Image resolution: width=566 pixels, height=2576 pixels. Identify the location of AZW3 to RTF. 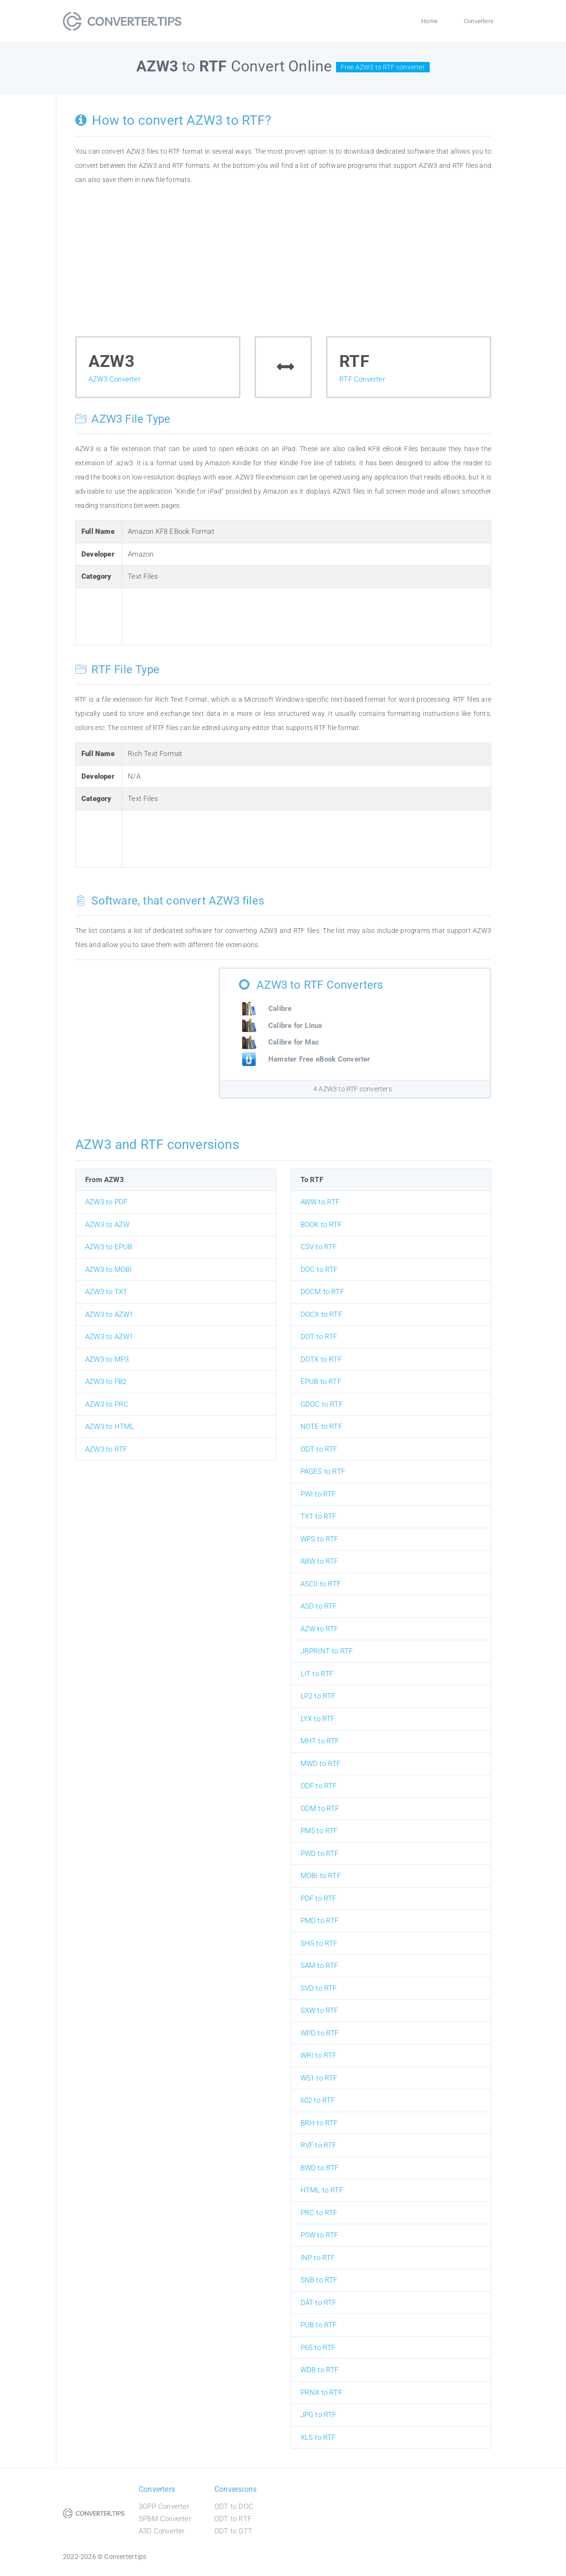
(106, 1449).